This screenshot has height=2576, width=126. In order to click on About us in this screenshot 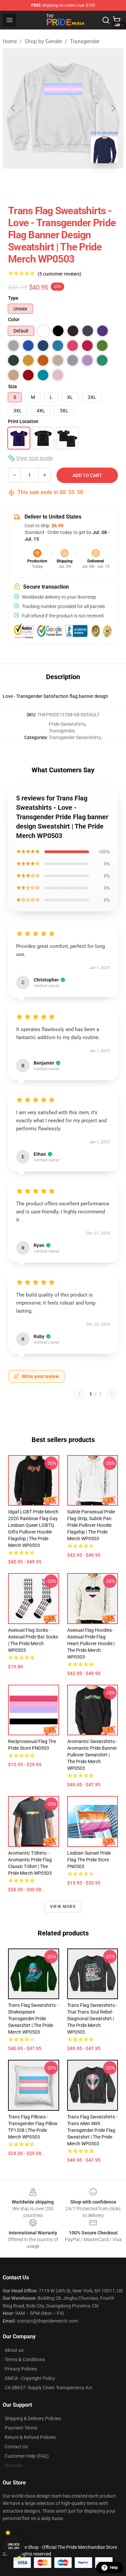, I will do `click(14, 2350)`.